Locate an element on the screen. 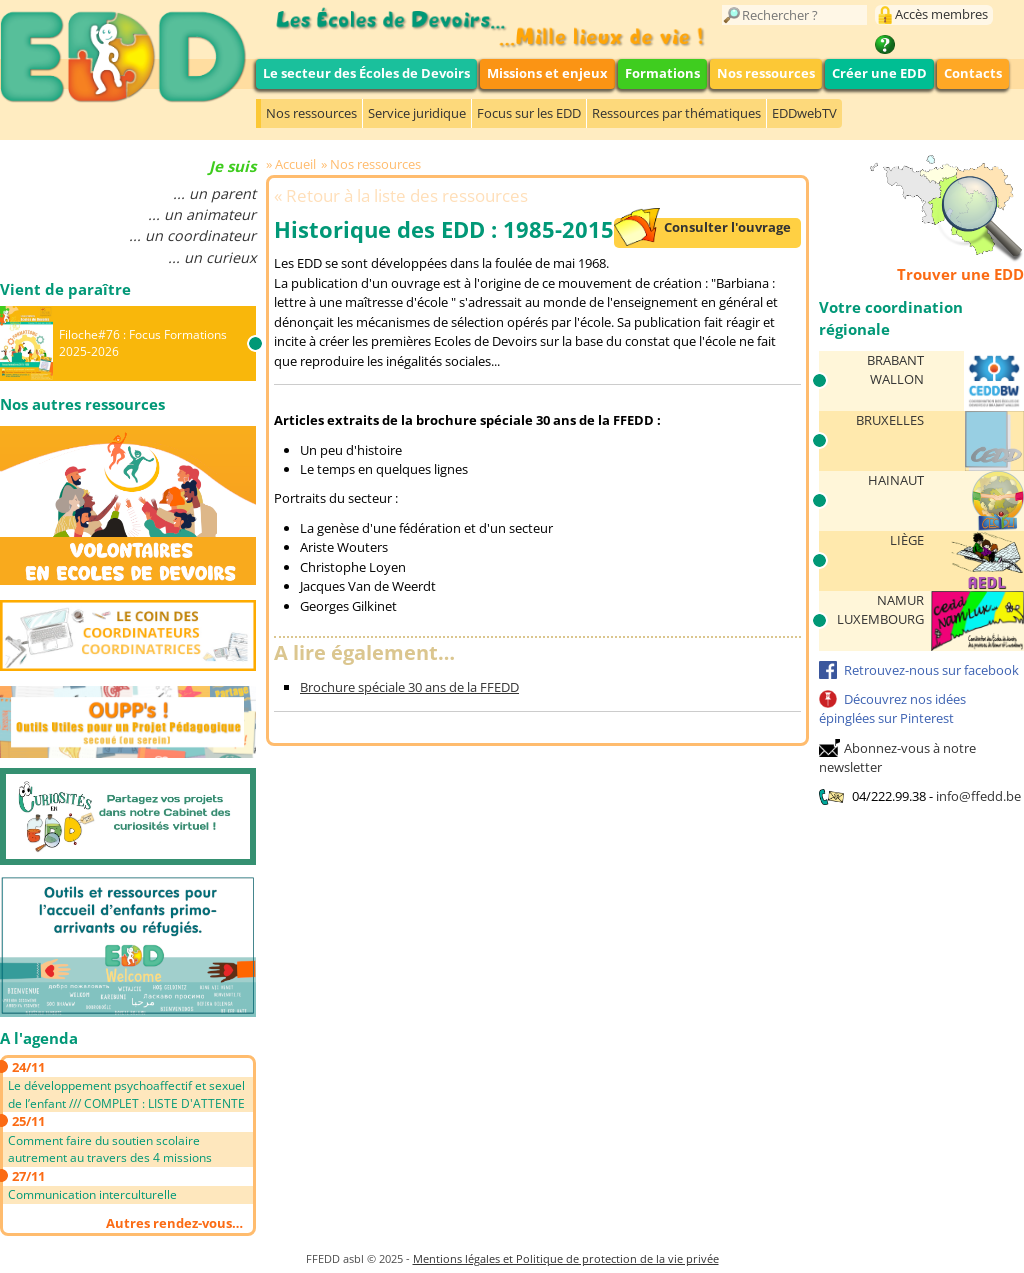 This screenshot has width=1024, height=1273. ... un coordinateur is located at coordinates (192, 235).